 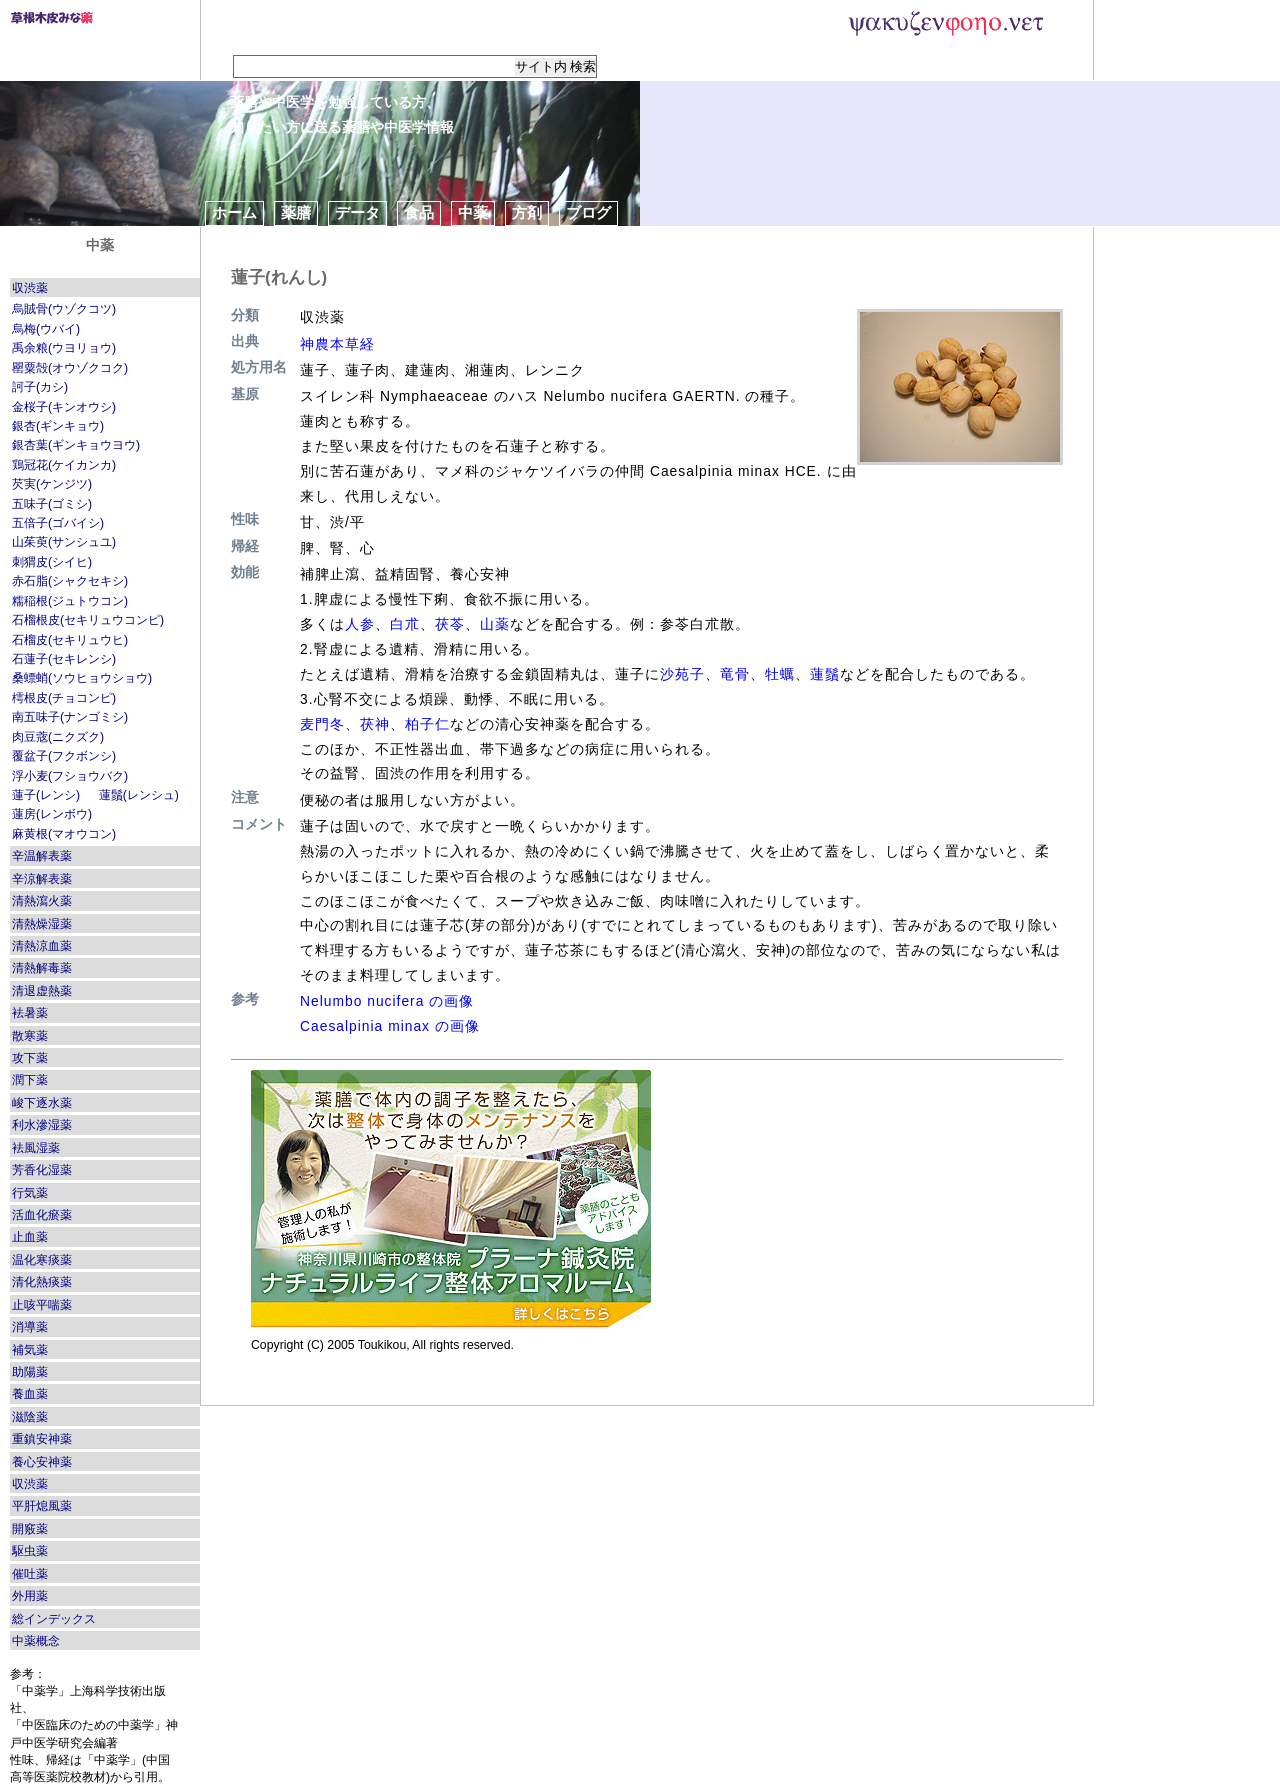 What do you see at coordinates (46, 795) in the screenshot?
I see `蓮子(レンシ)` at bounding box center [46, 795].